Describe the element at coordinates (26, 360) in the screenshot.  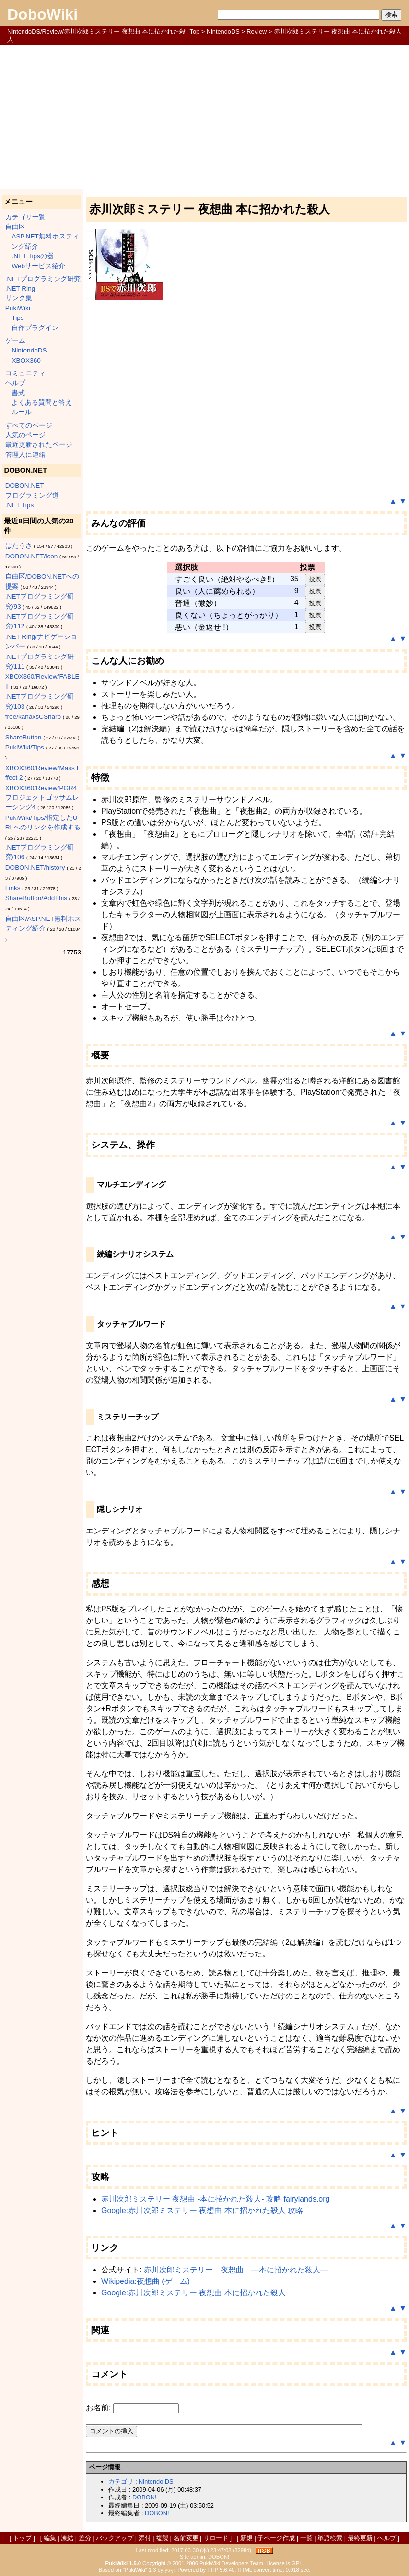
I see `XBOX360` at that location.